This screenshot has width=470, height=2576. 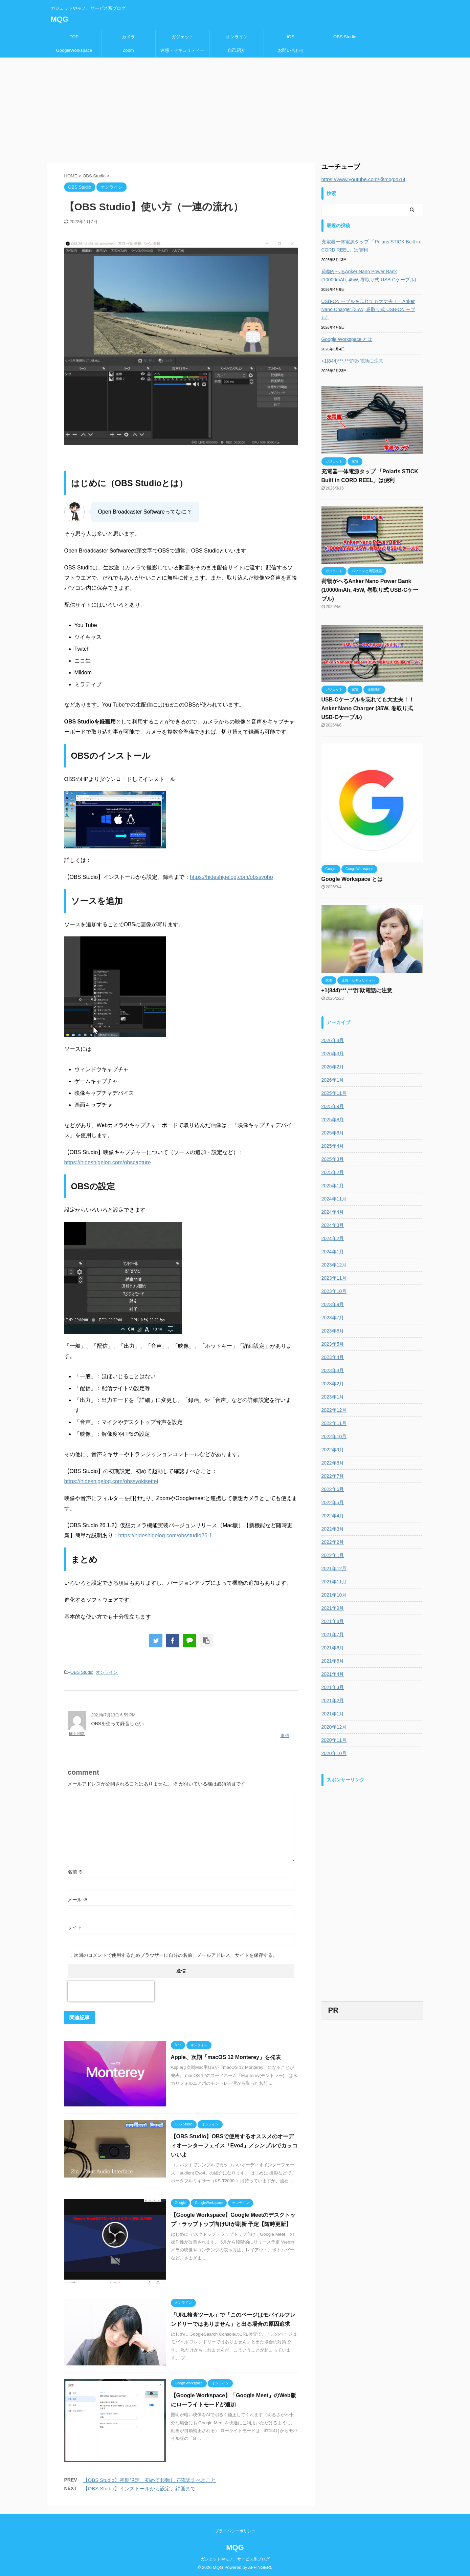 I want to click on サイト, so click(x=75, y=1927).